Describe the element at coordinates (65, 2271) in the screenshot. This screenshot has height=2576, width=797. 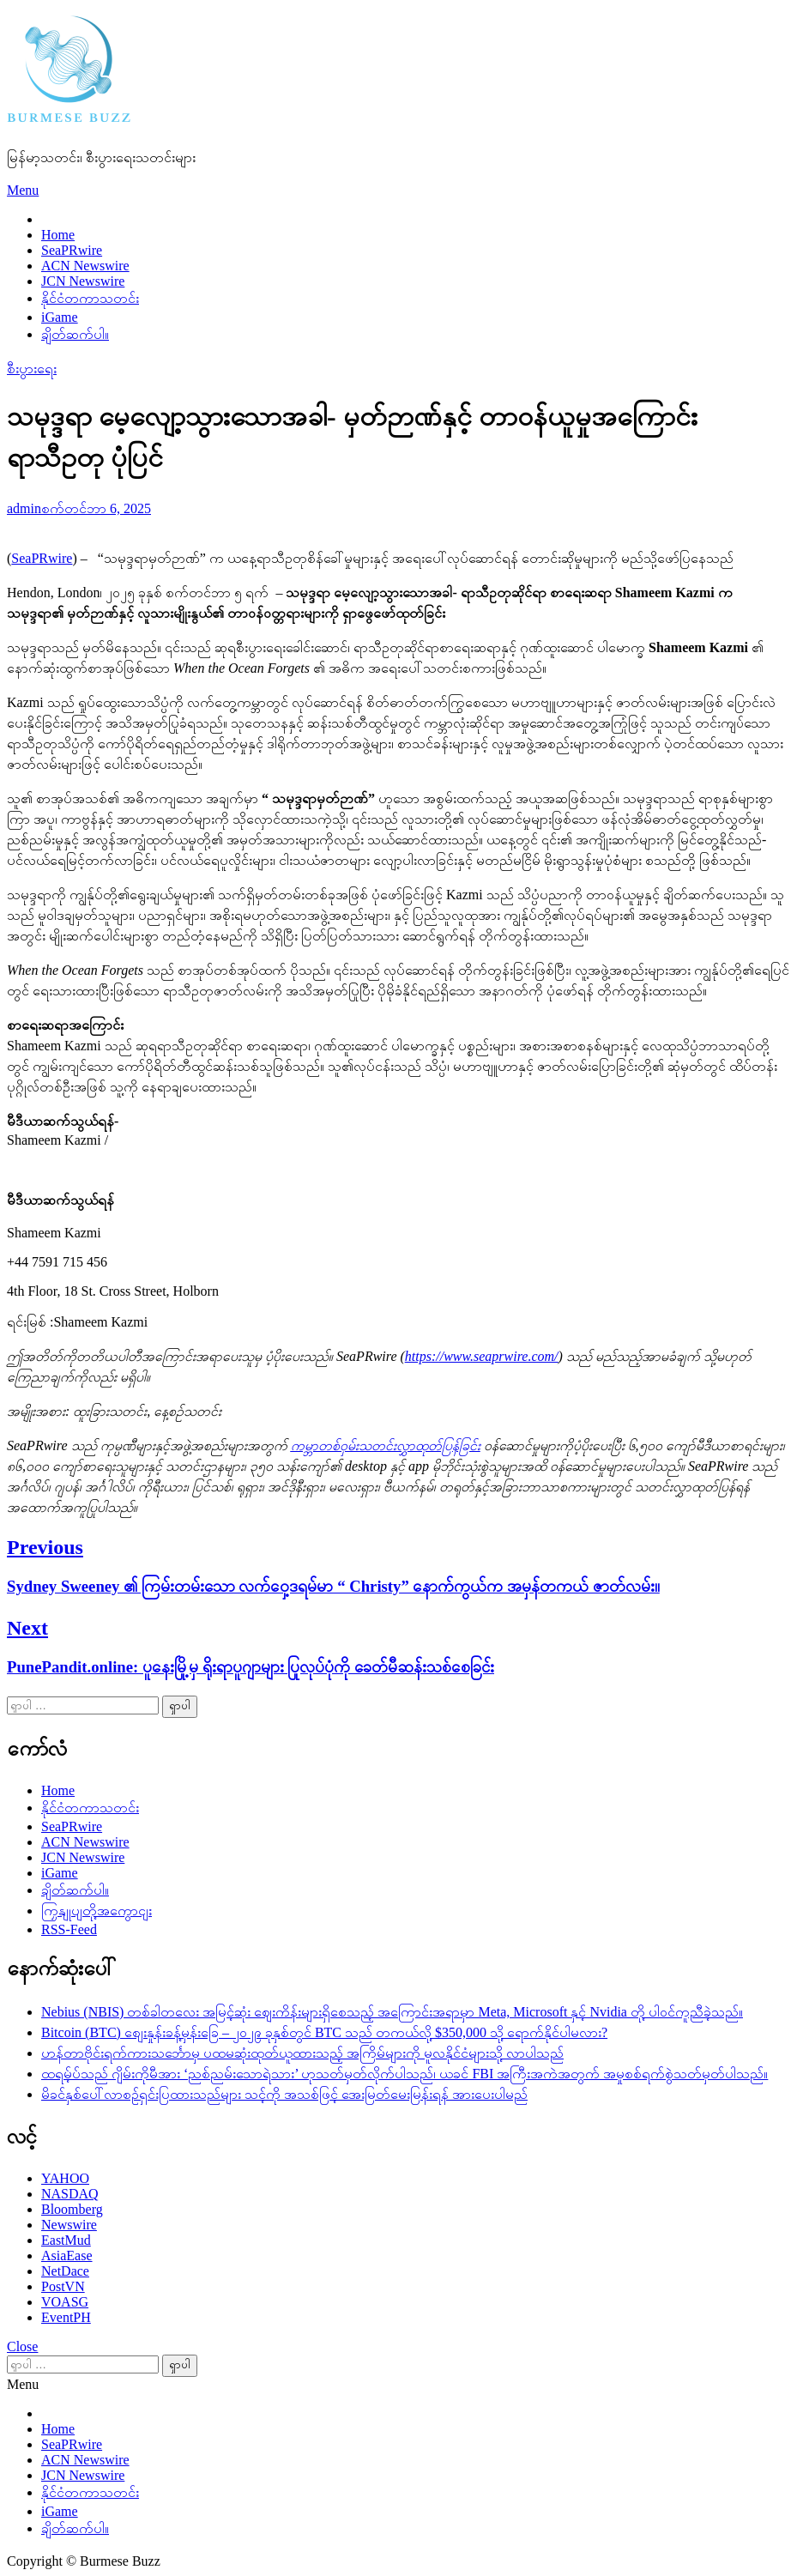
I see `NetDace` at that location.